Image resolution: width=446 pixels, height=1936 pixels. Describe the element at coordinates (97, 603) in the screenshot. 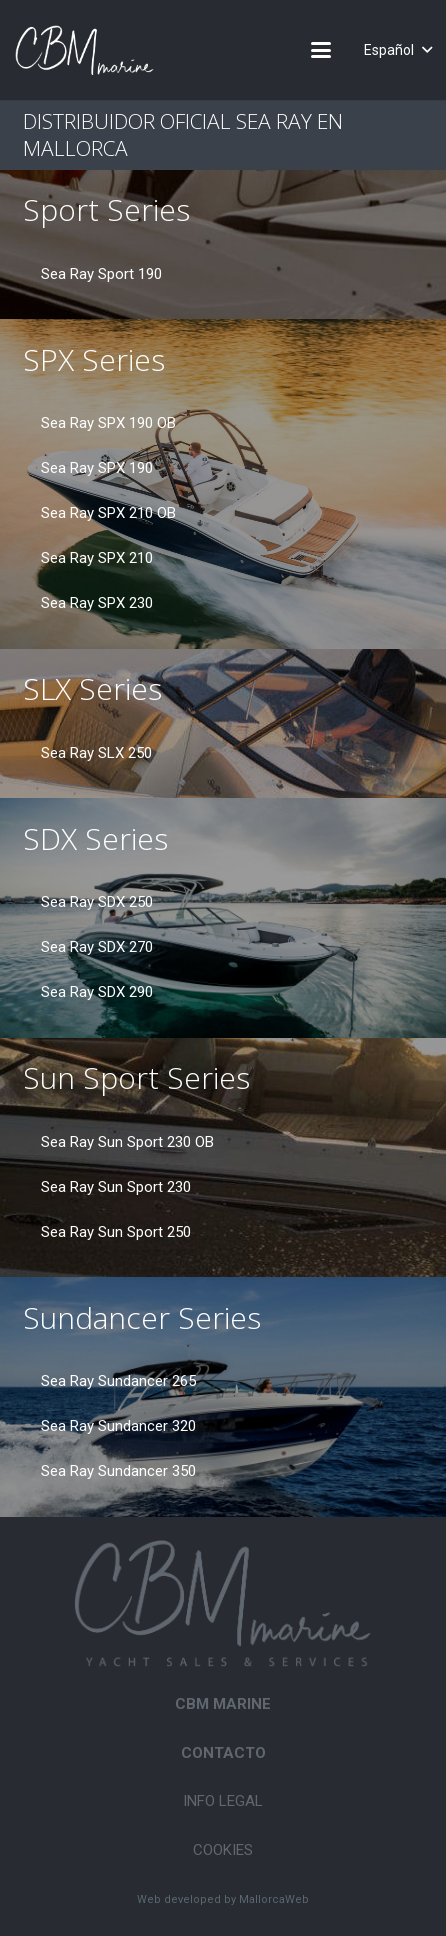

I see `Sea Ray SPX 230` at that location.